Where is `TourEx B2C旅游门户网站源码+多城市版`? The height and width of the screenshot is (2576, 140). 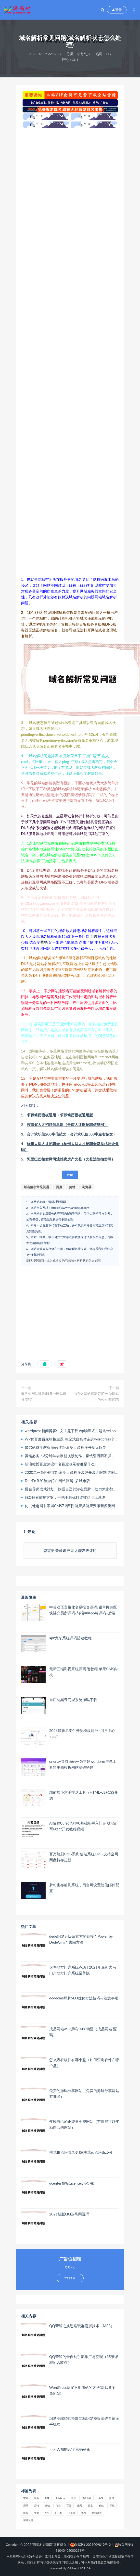
TourEx B2C旅游门户网站源码+多城市版 is located at coordinates (57, 1480).